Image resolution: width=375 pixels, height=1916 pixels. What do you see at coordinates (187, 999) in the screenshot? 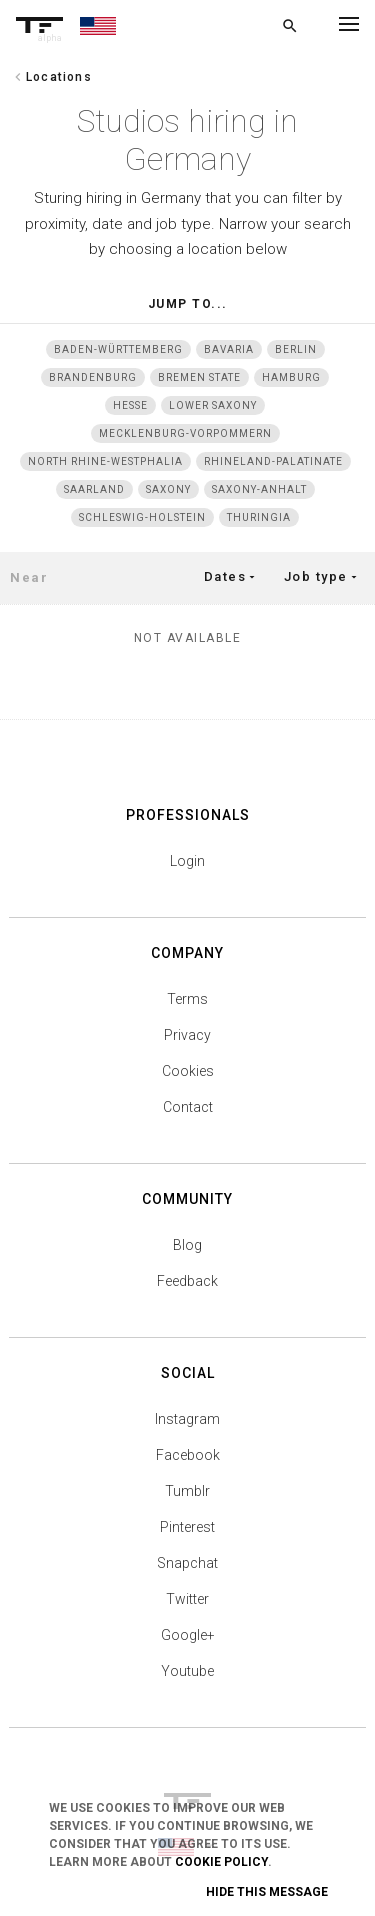
I see `Terms` at bounding box center [187, 999].